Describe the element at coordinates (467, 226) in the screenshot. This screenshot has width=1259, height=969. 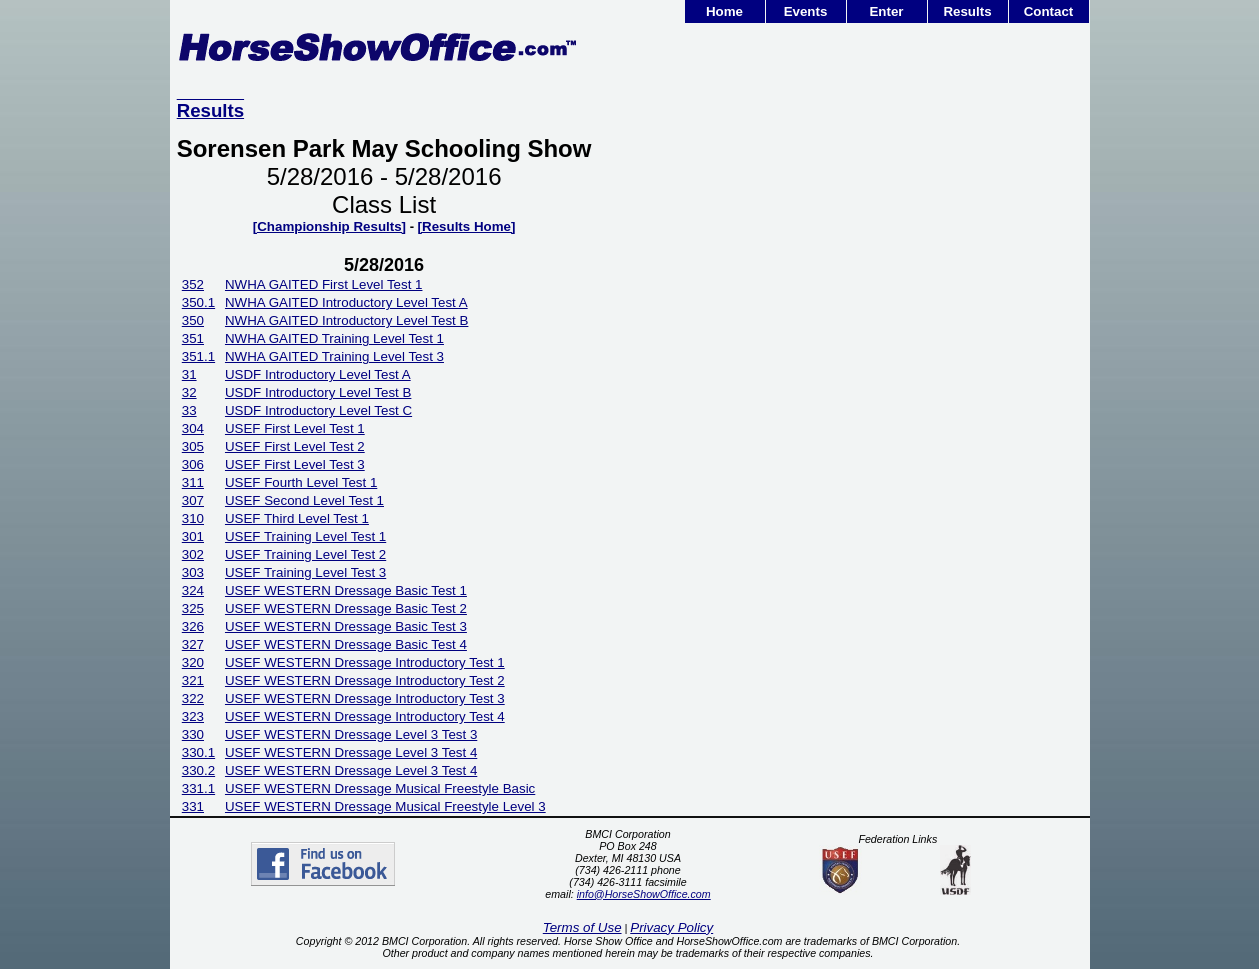
I see `[Results Home]` at that location.